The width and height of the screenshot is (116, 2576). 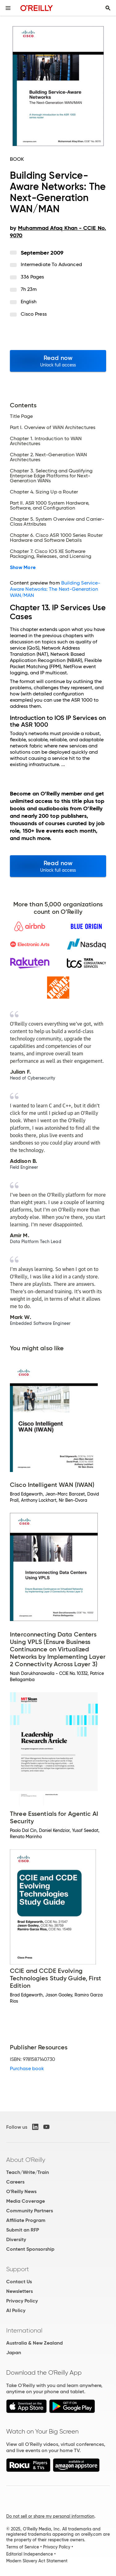 I want to click on Building Service-Aware Networks: The Next-Generation WAN/MAN, so click(x=55, y=589).